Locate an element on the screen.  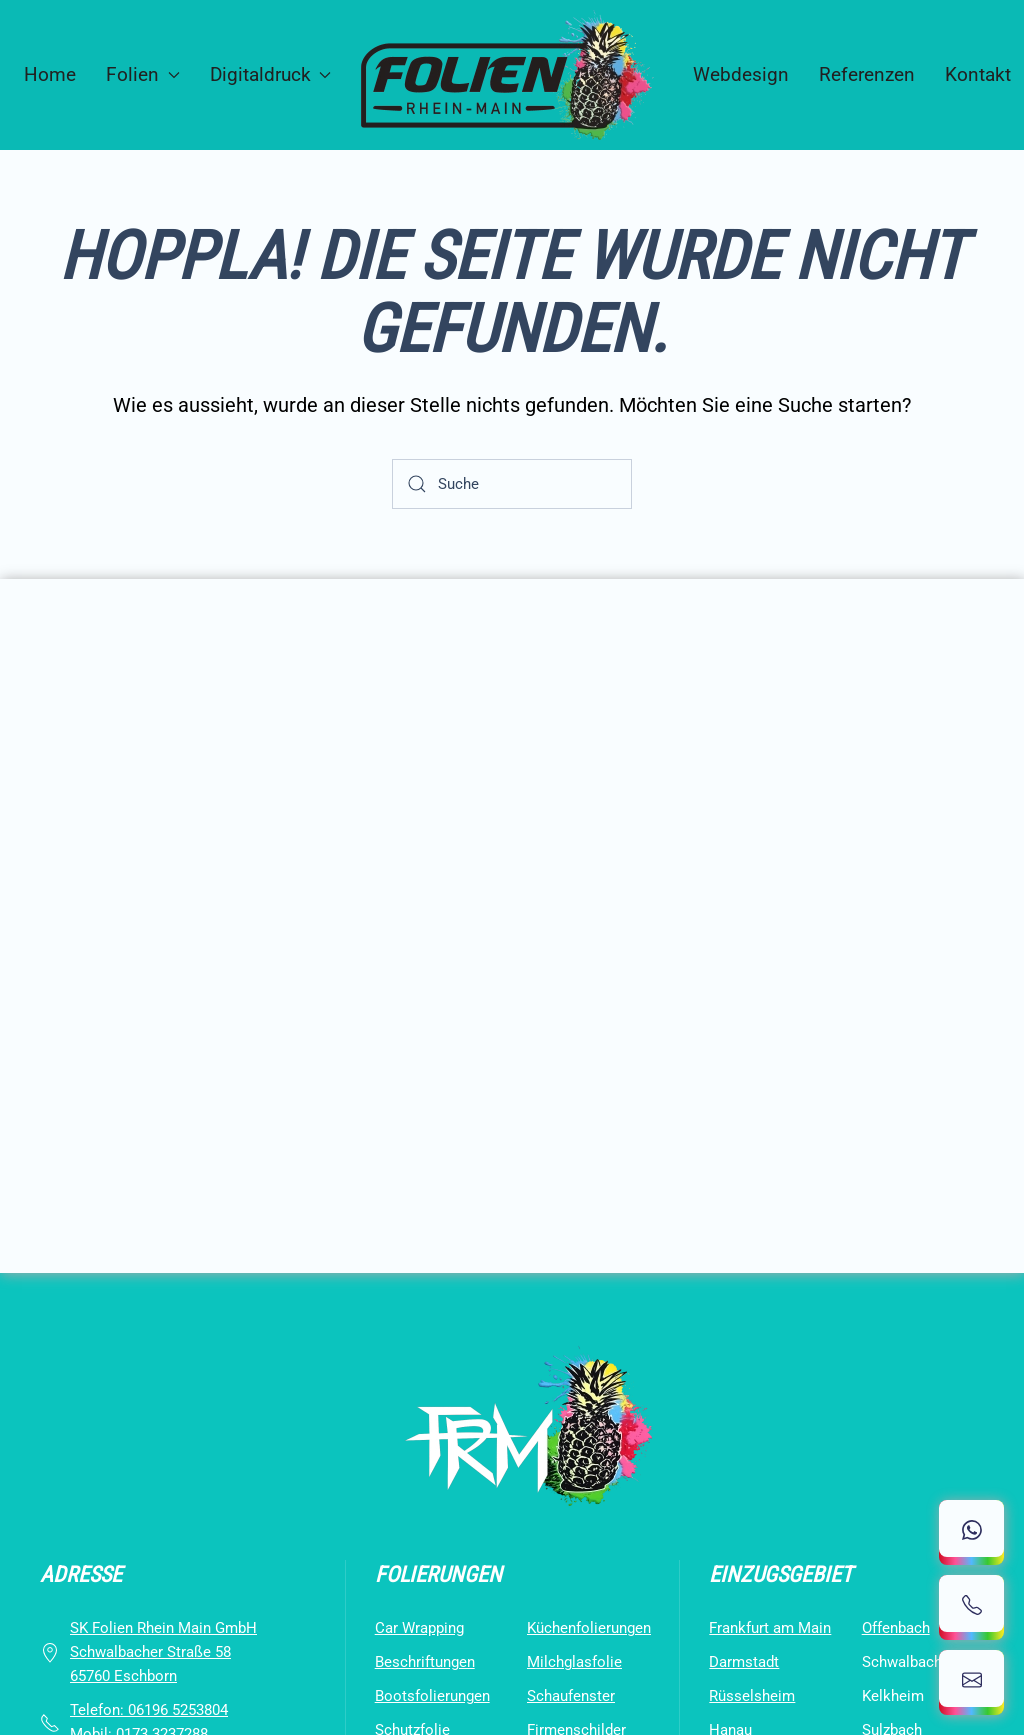
Folien [button] is located at coordinates (143, 74).